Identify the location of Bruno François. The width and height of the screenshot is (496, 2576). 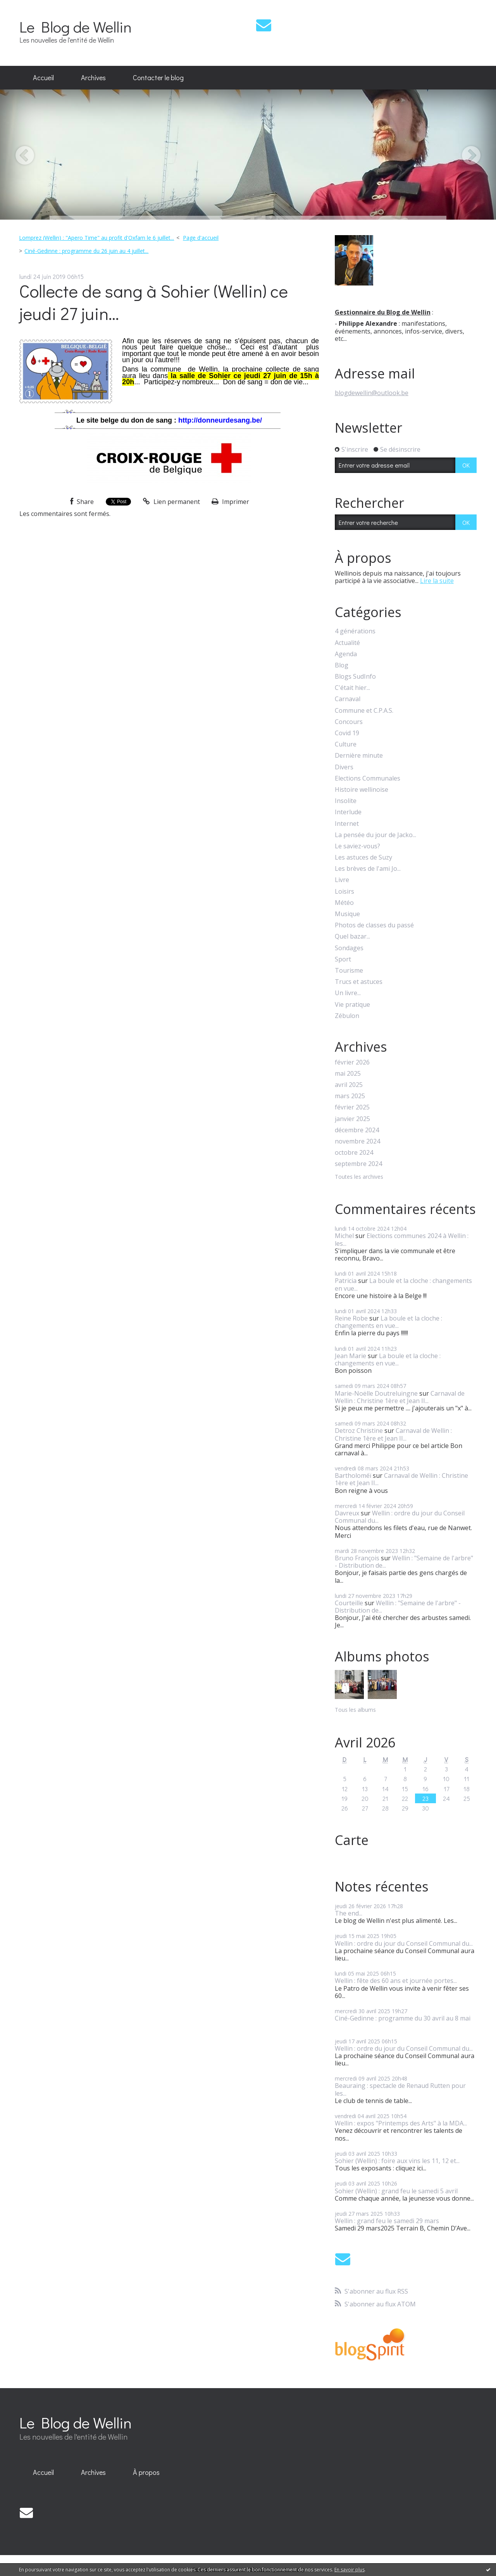
(357, 1558).